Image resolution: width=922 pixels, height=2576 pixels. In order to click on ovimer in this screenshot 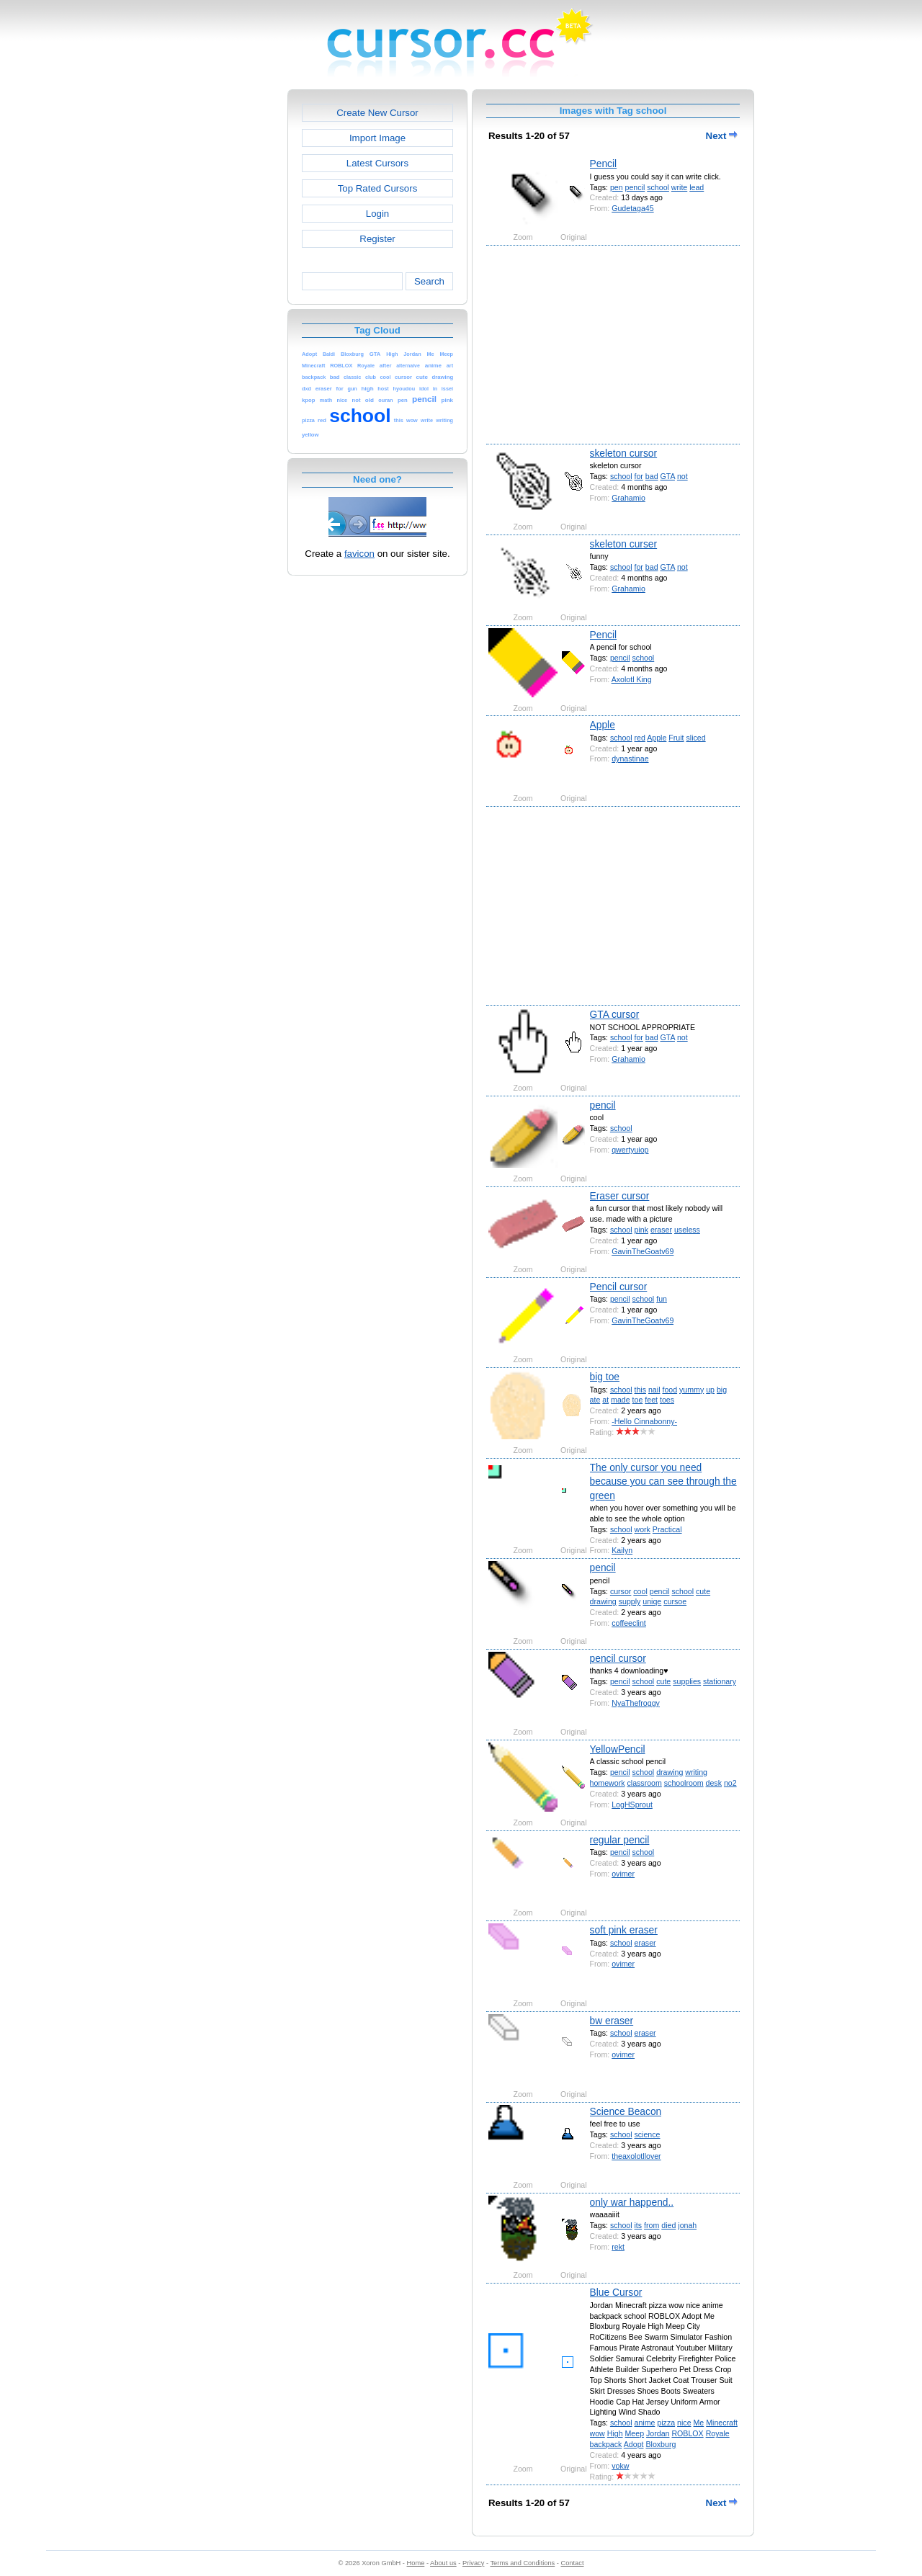, I will do `click(623, 1873)`.